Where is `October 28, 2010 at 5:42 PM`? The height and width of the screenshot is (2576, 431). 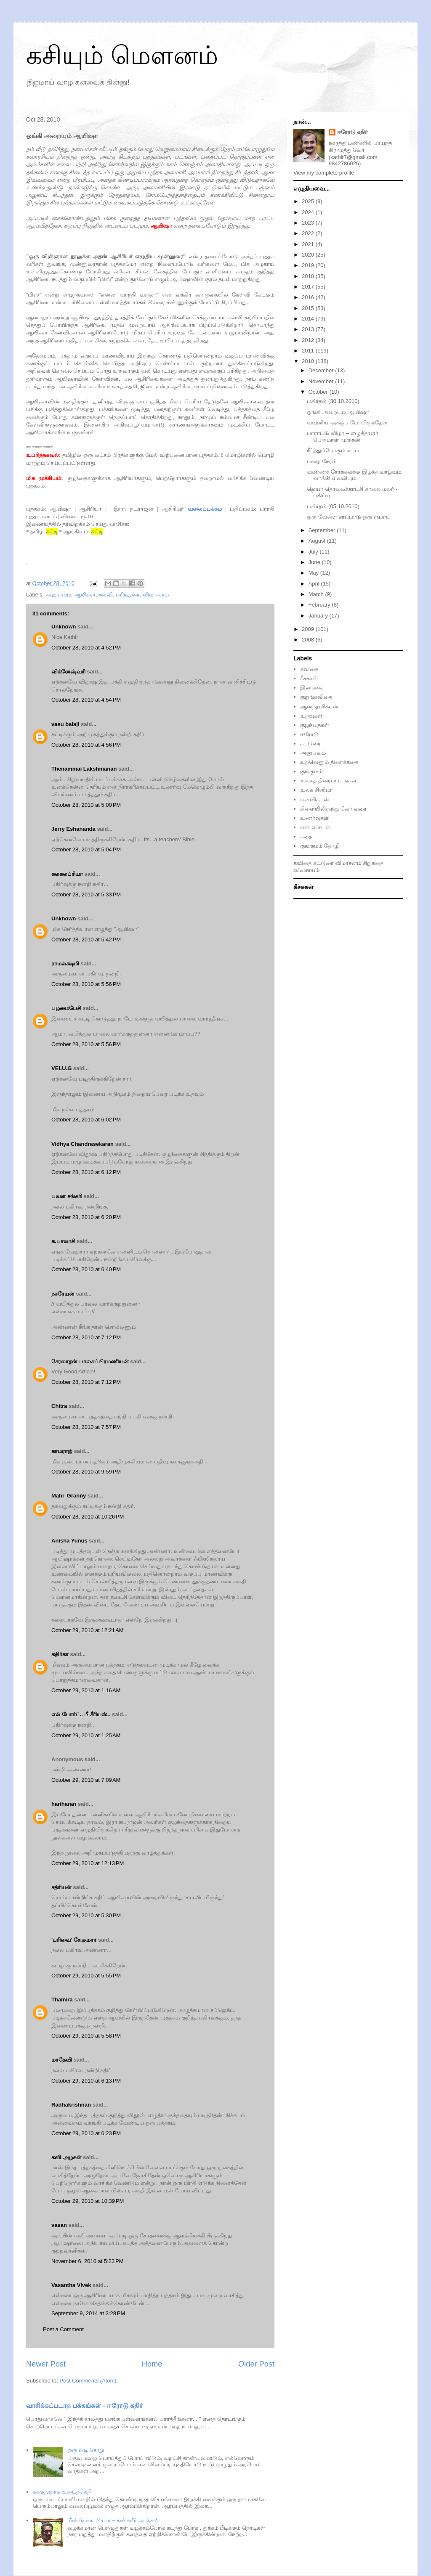
October 28, 2010 at 5:42 PM is located at coordinates (86, 939).